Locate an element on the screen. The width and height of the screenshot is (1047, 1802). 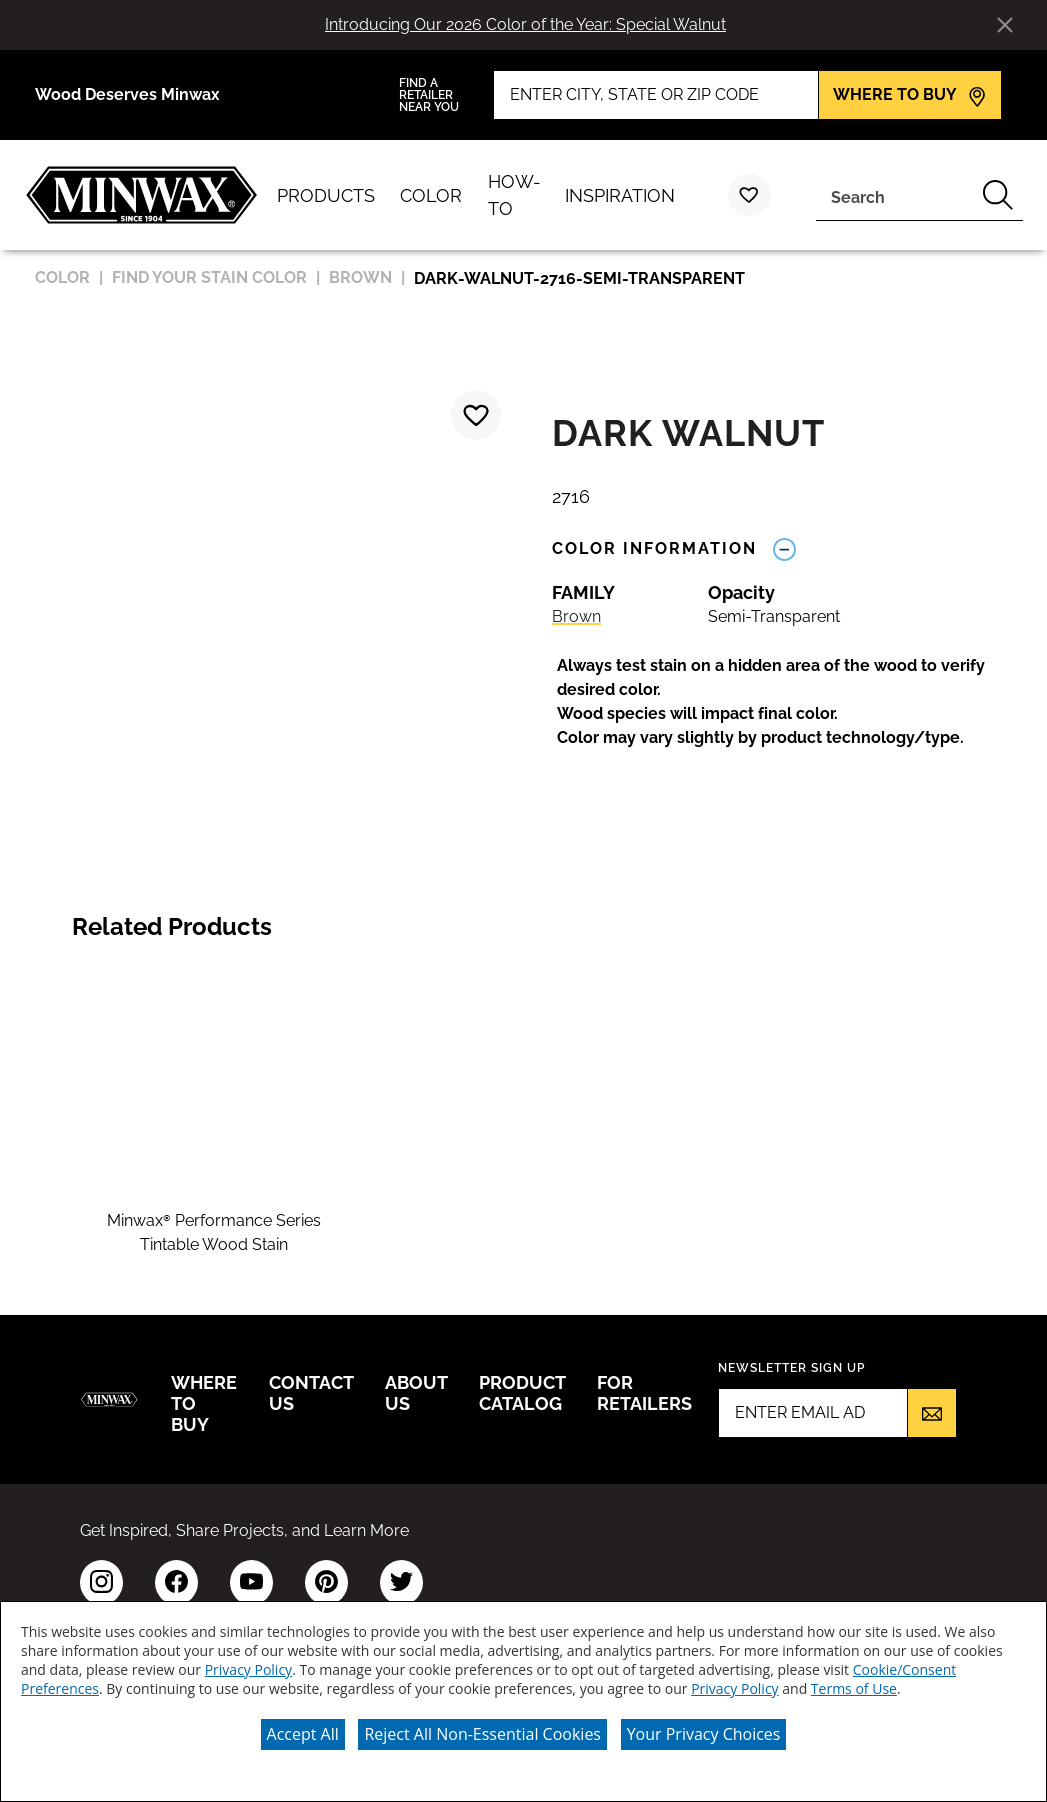
Terms of Use is located at coordinates (854, 1688).